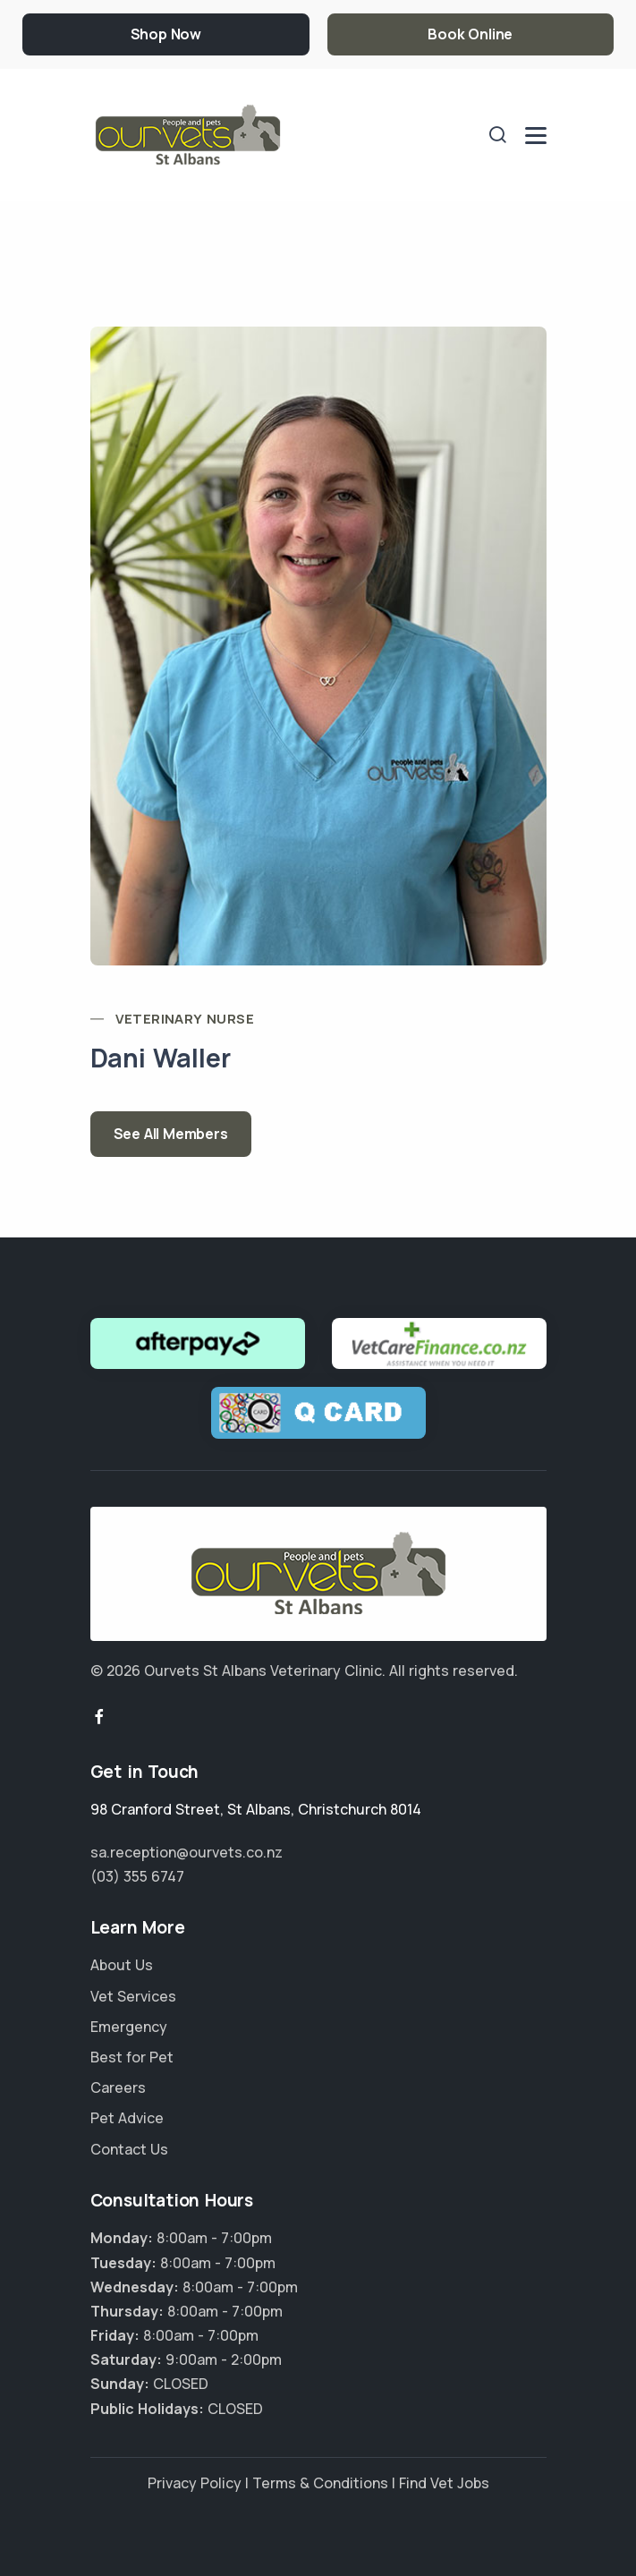 The width and height of the screenshot is (636, 2576). What do you see at coordinates (121, 1965) in the screenshot?
I see `About Us` at bounding box center [121, 1965].